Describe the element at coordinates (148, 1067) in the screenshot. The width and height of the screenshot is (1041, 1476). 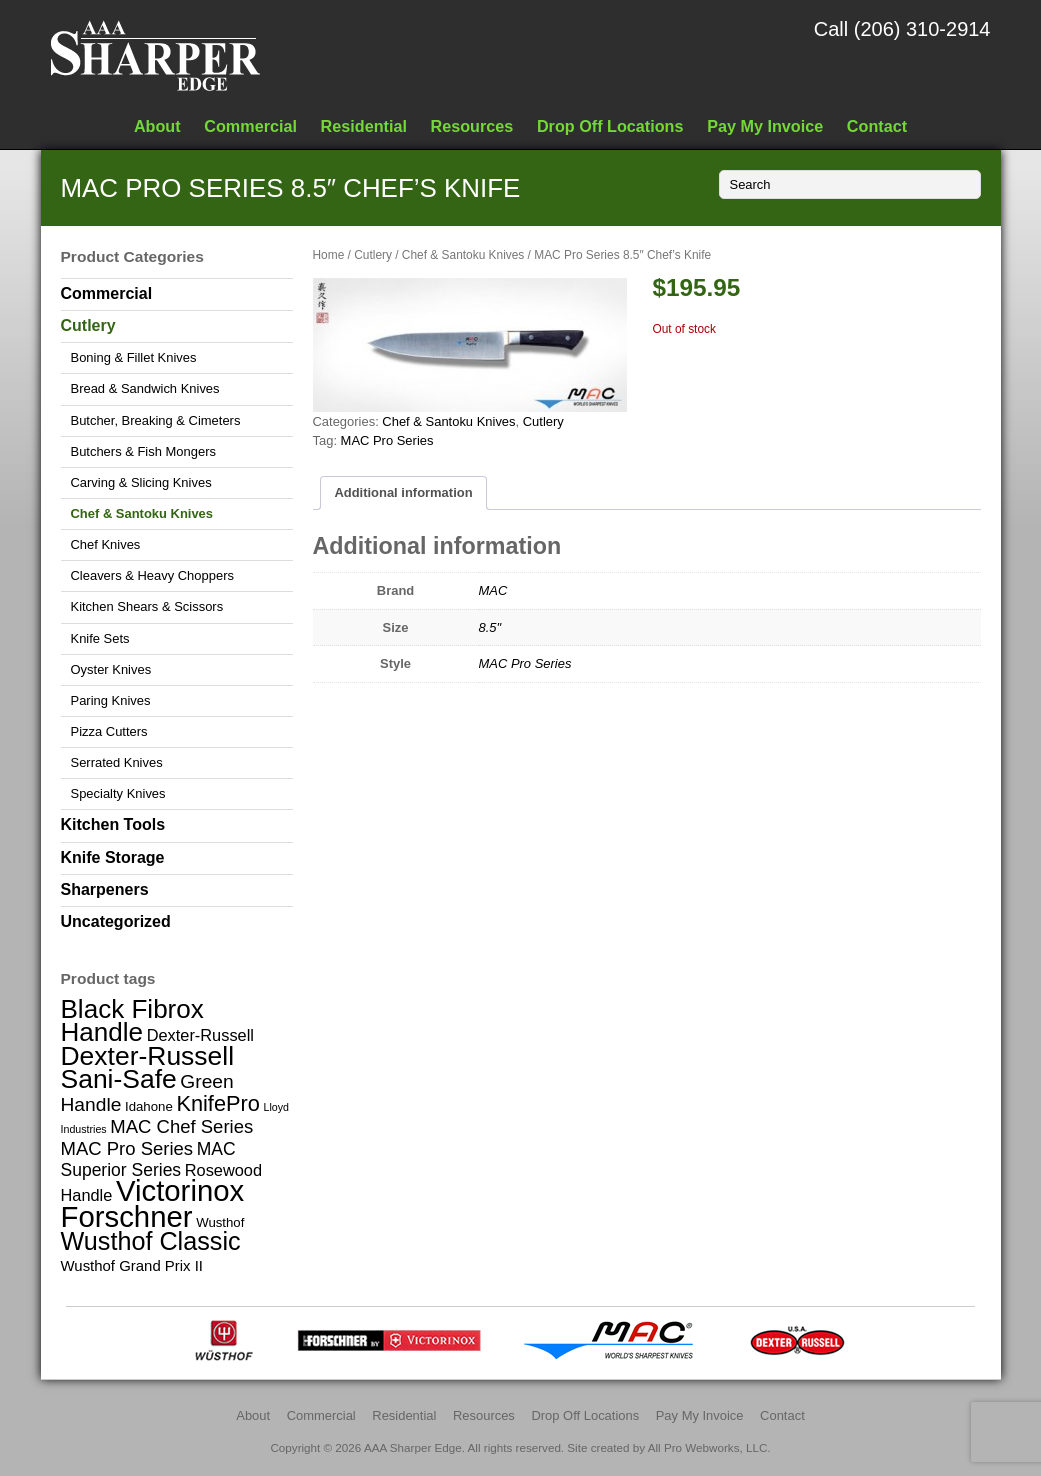
I see `Dexter-Russell Sani-Safe [Dexter-Russell Sani-Safe (25 items)]` at that location.